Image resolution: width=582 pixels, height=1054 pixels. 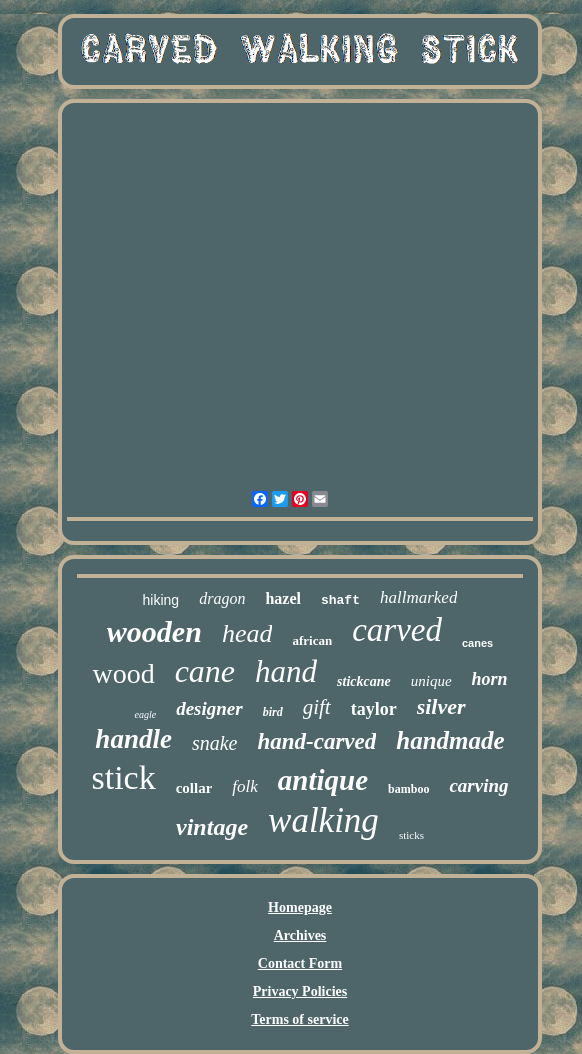 What do you see at coordinates (411, 835) in the screenshot?
I see `sticks` at bounding box center [411, 835].